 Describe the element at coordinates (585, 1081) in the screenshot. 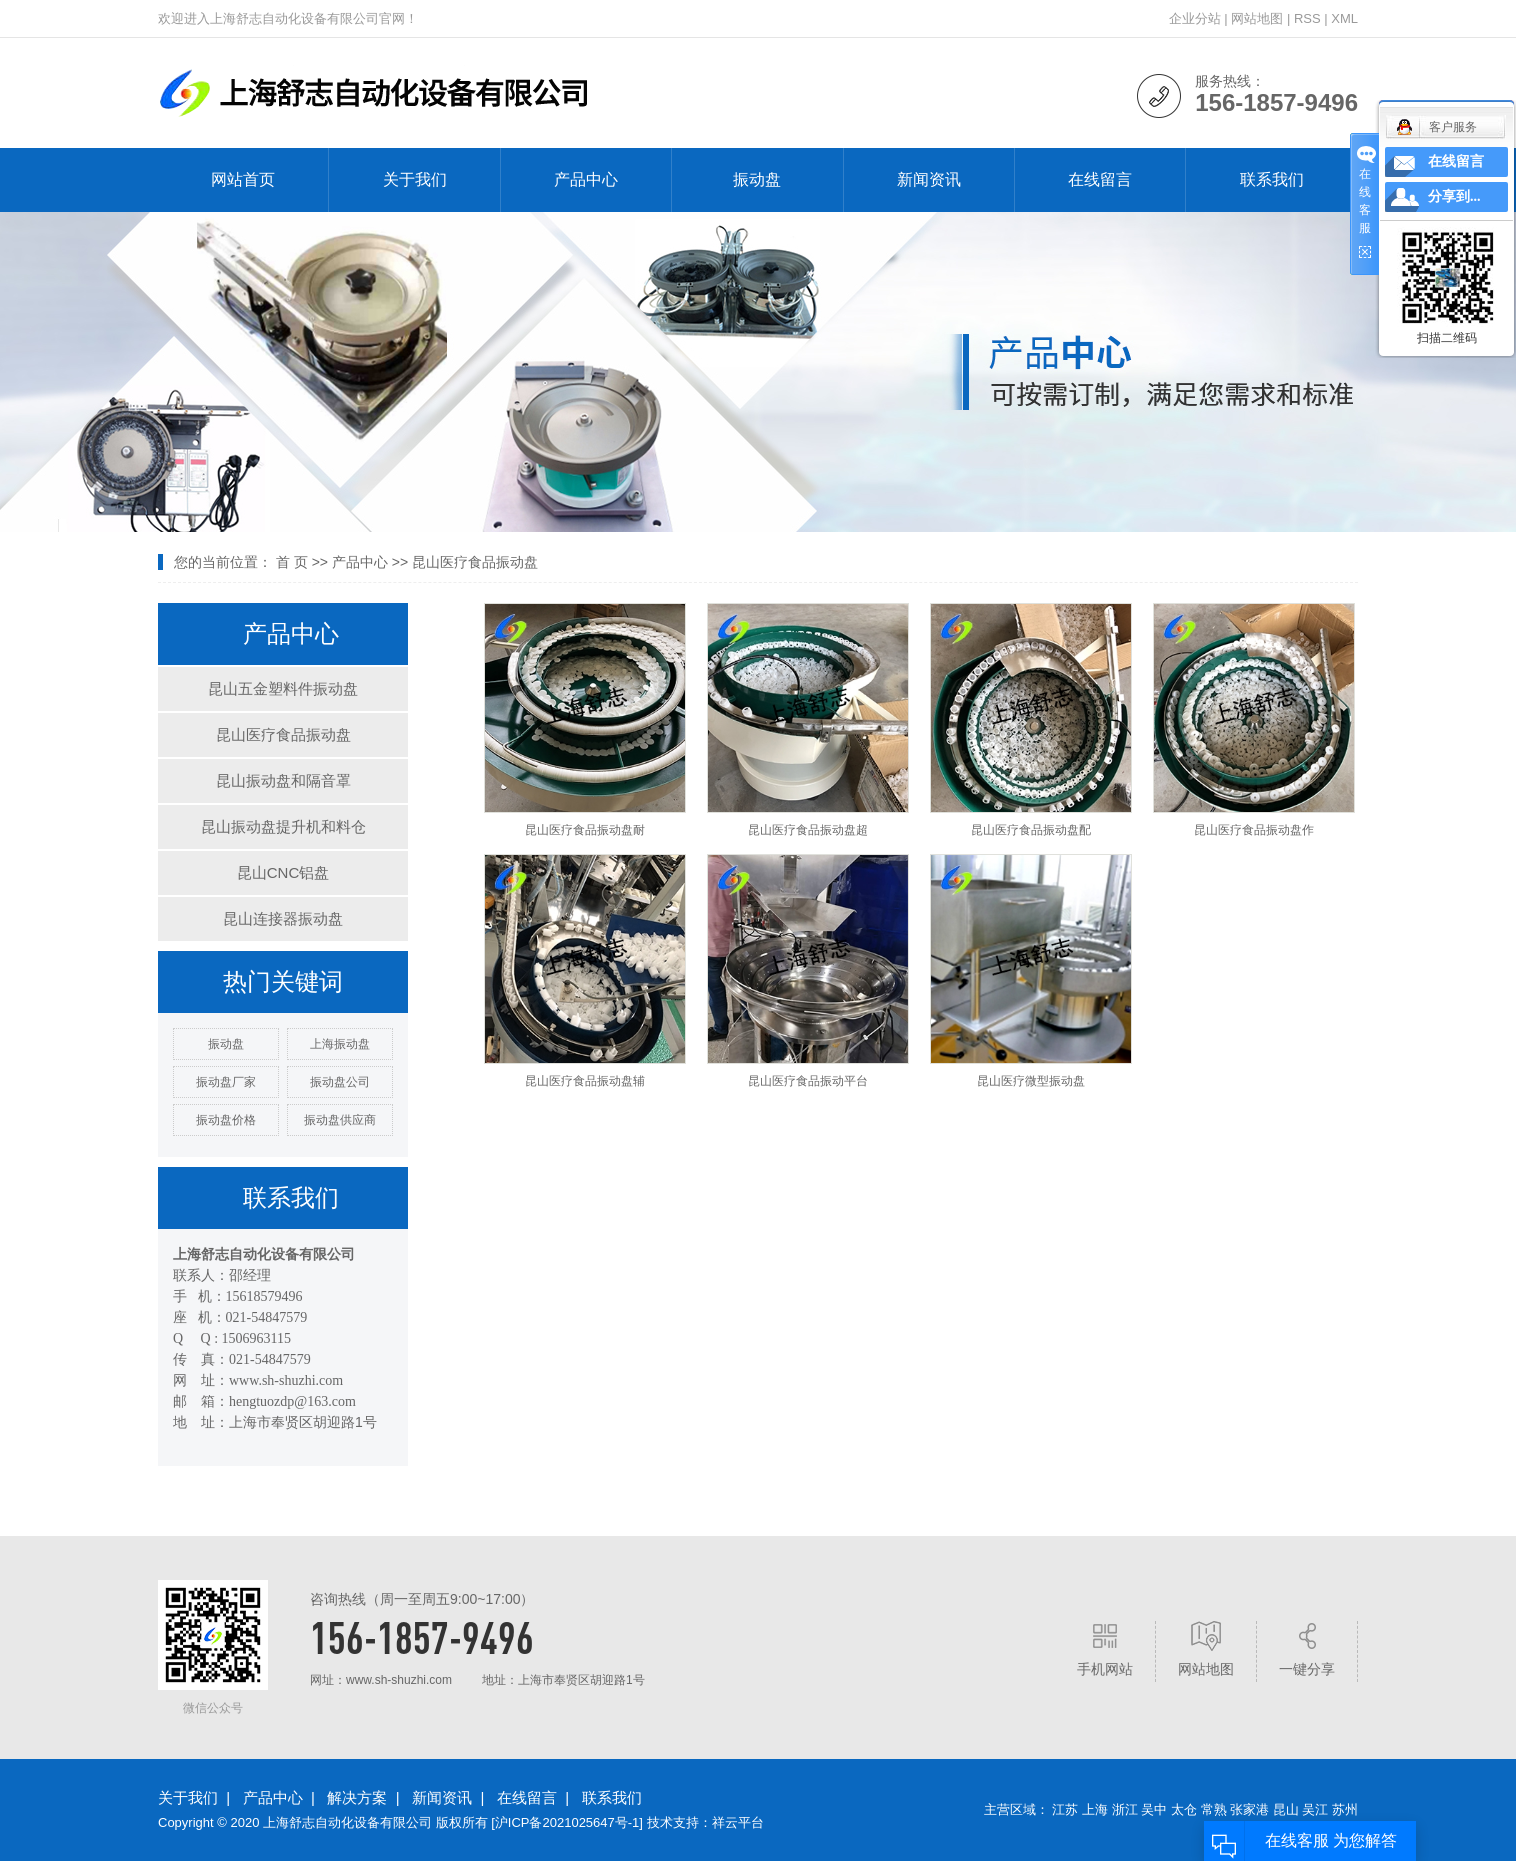

I see `昆山医疗食品振动盘辅` at that location.